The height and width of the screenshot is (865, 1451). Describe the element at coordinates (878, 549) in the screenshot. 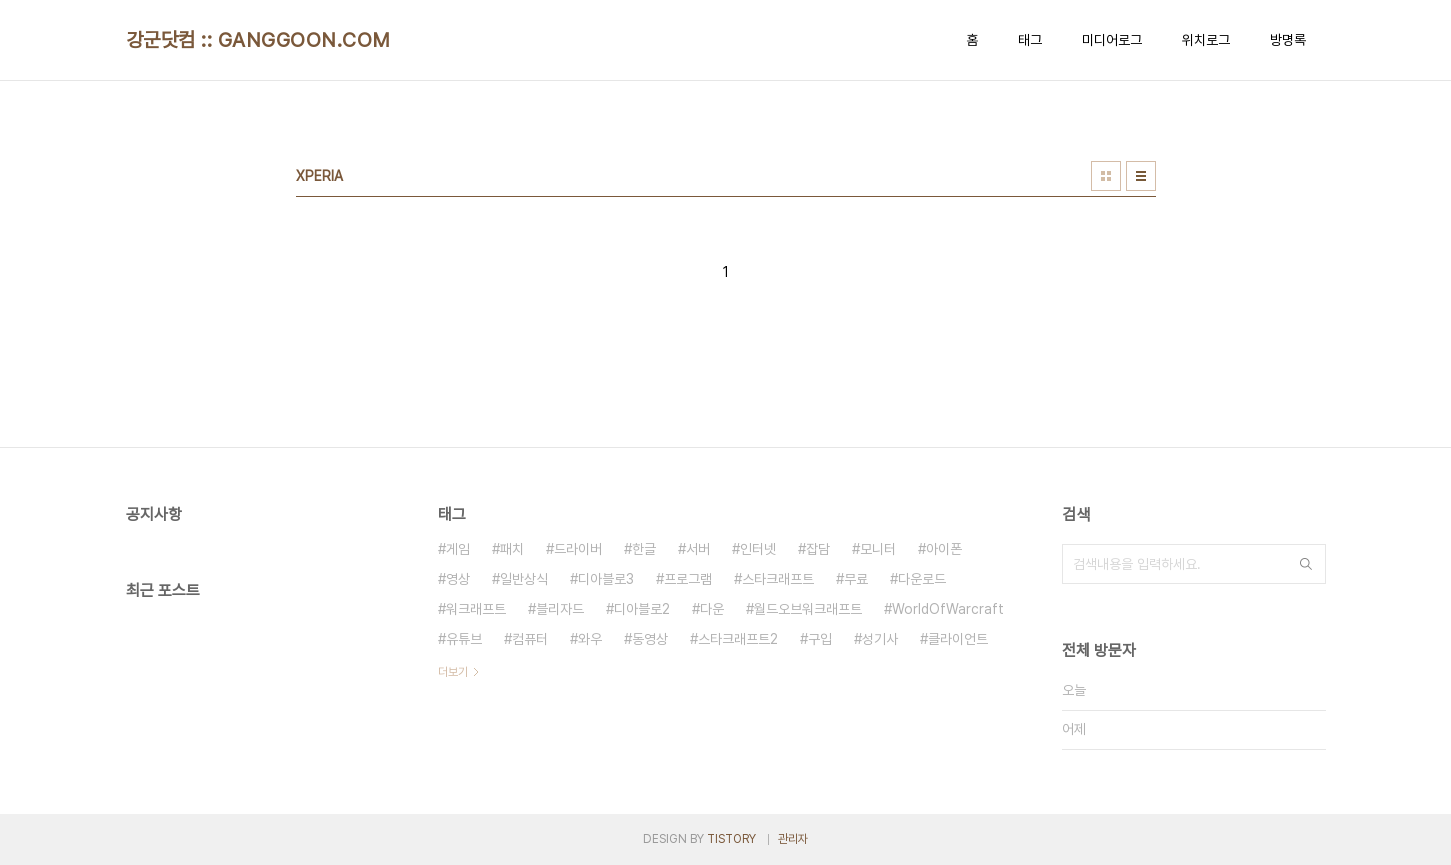

I see `모니터` at that location.